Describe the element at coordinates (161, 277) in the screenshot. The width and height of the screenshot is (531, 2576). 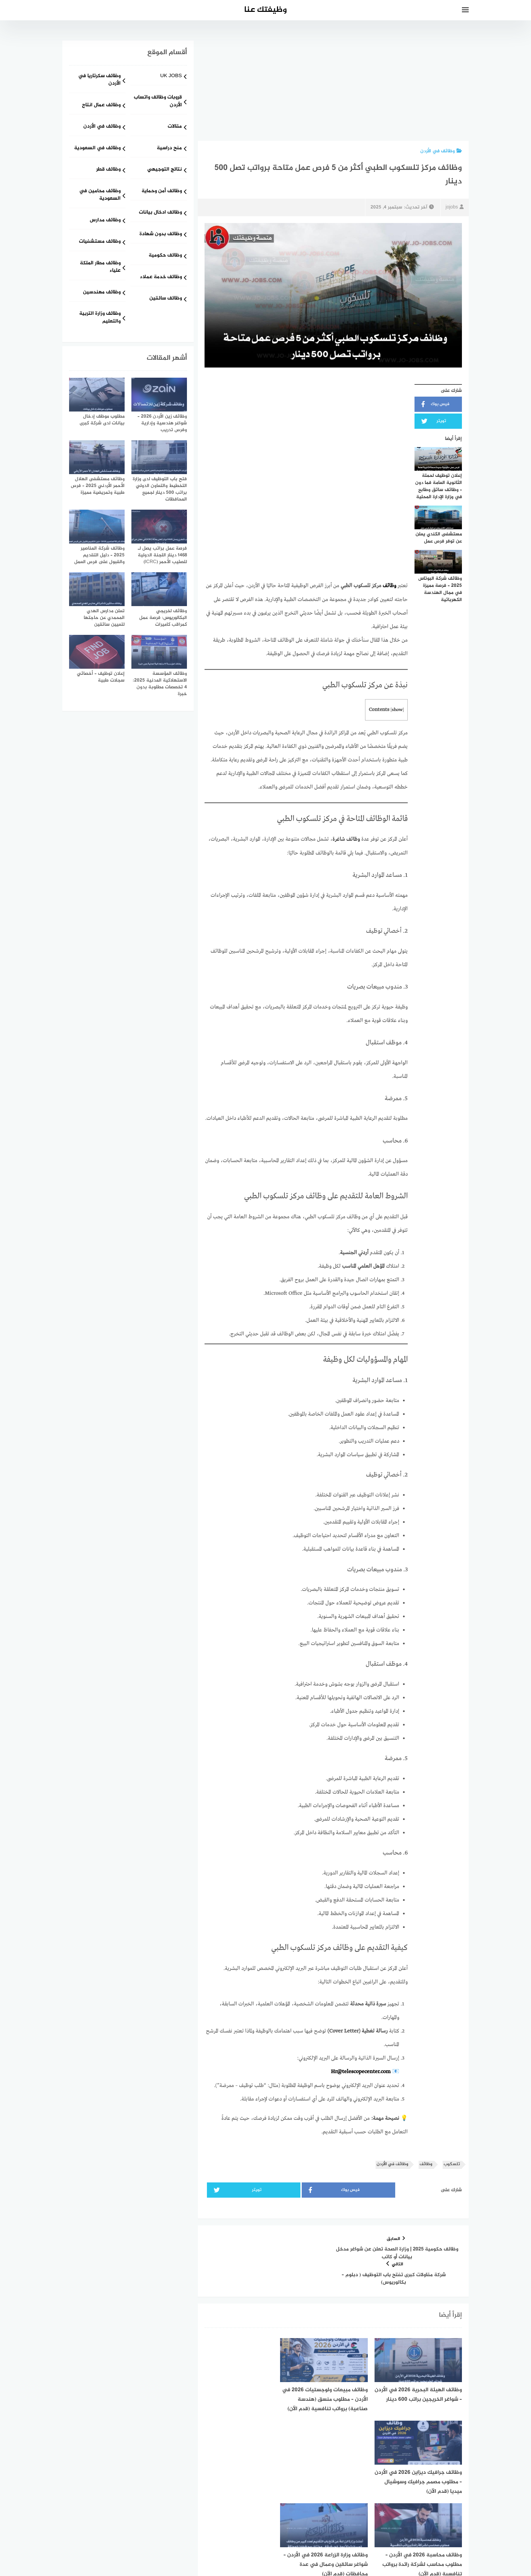
I see `وظائف خدمة عملاء` at that location.